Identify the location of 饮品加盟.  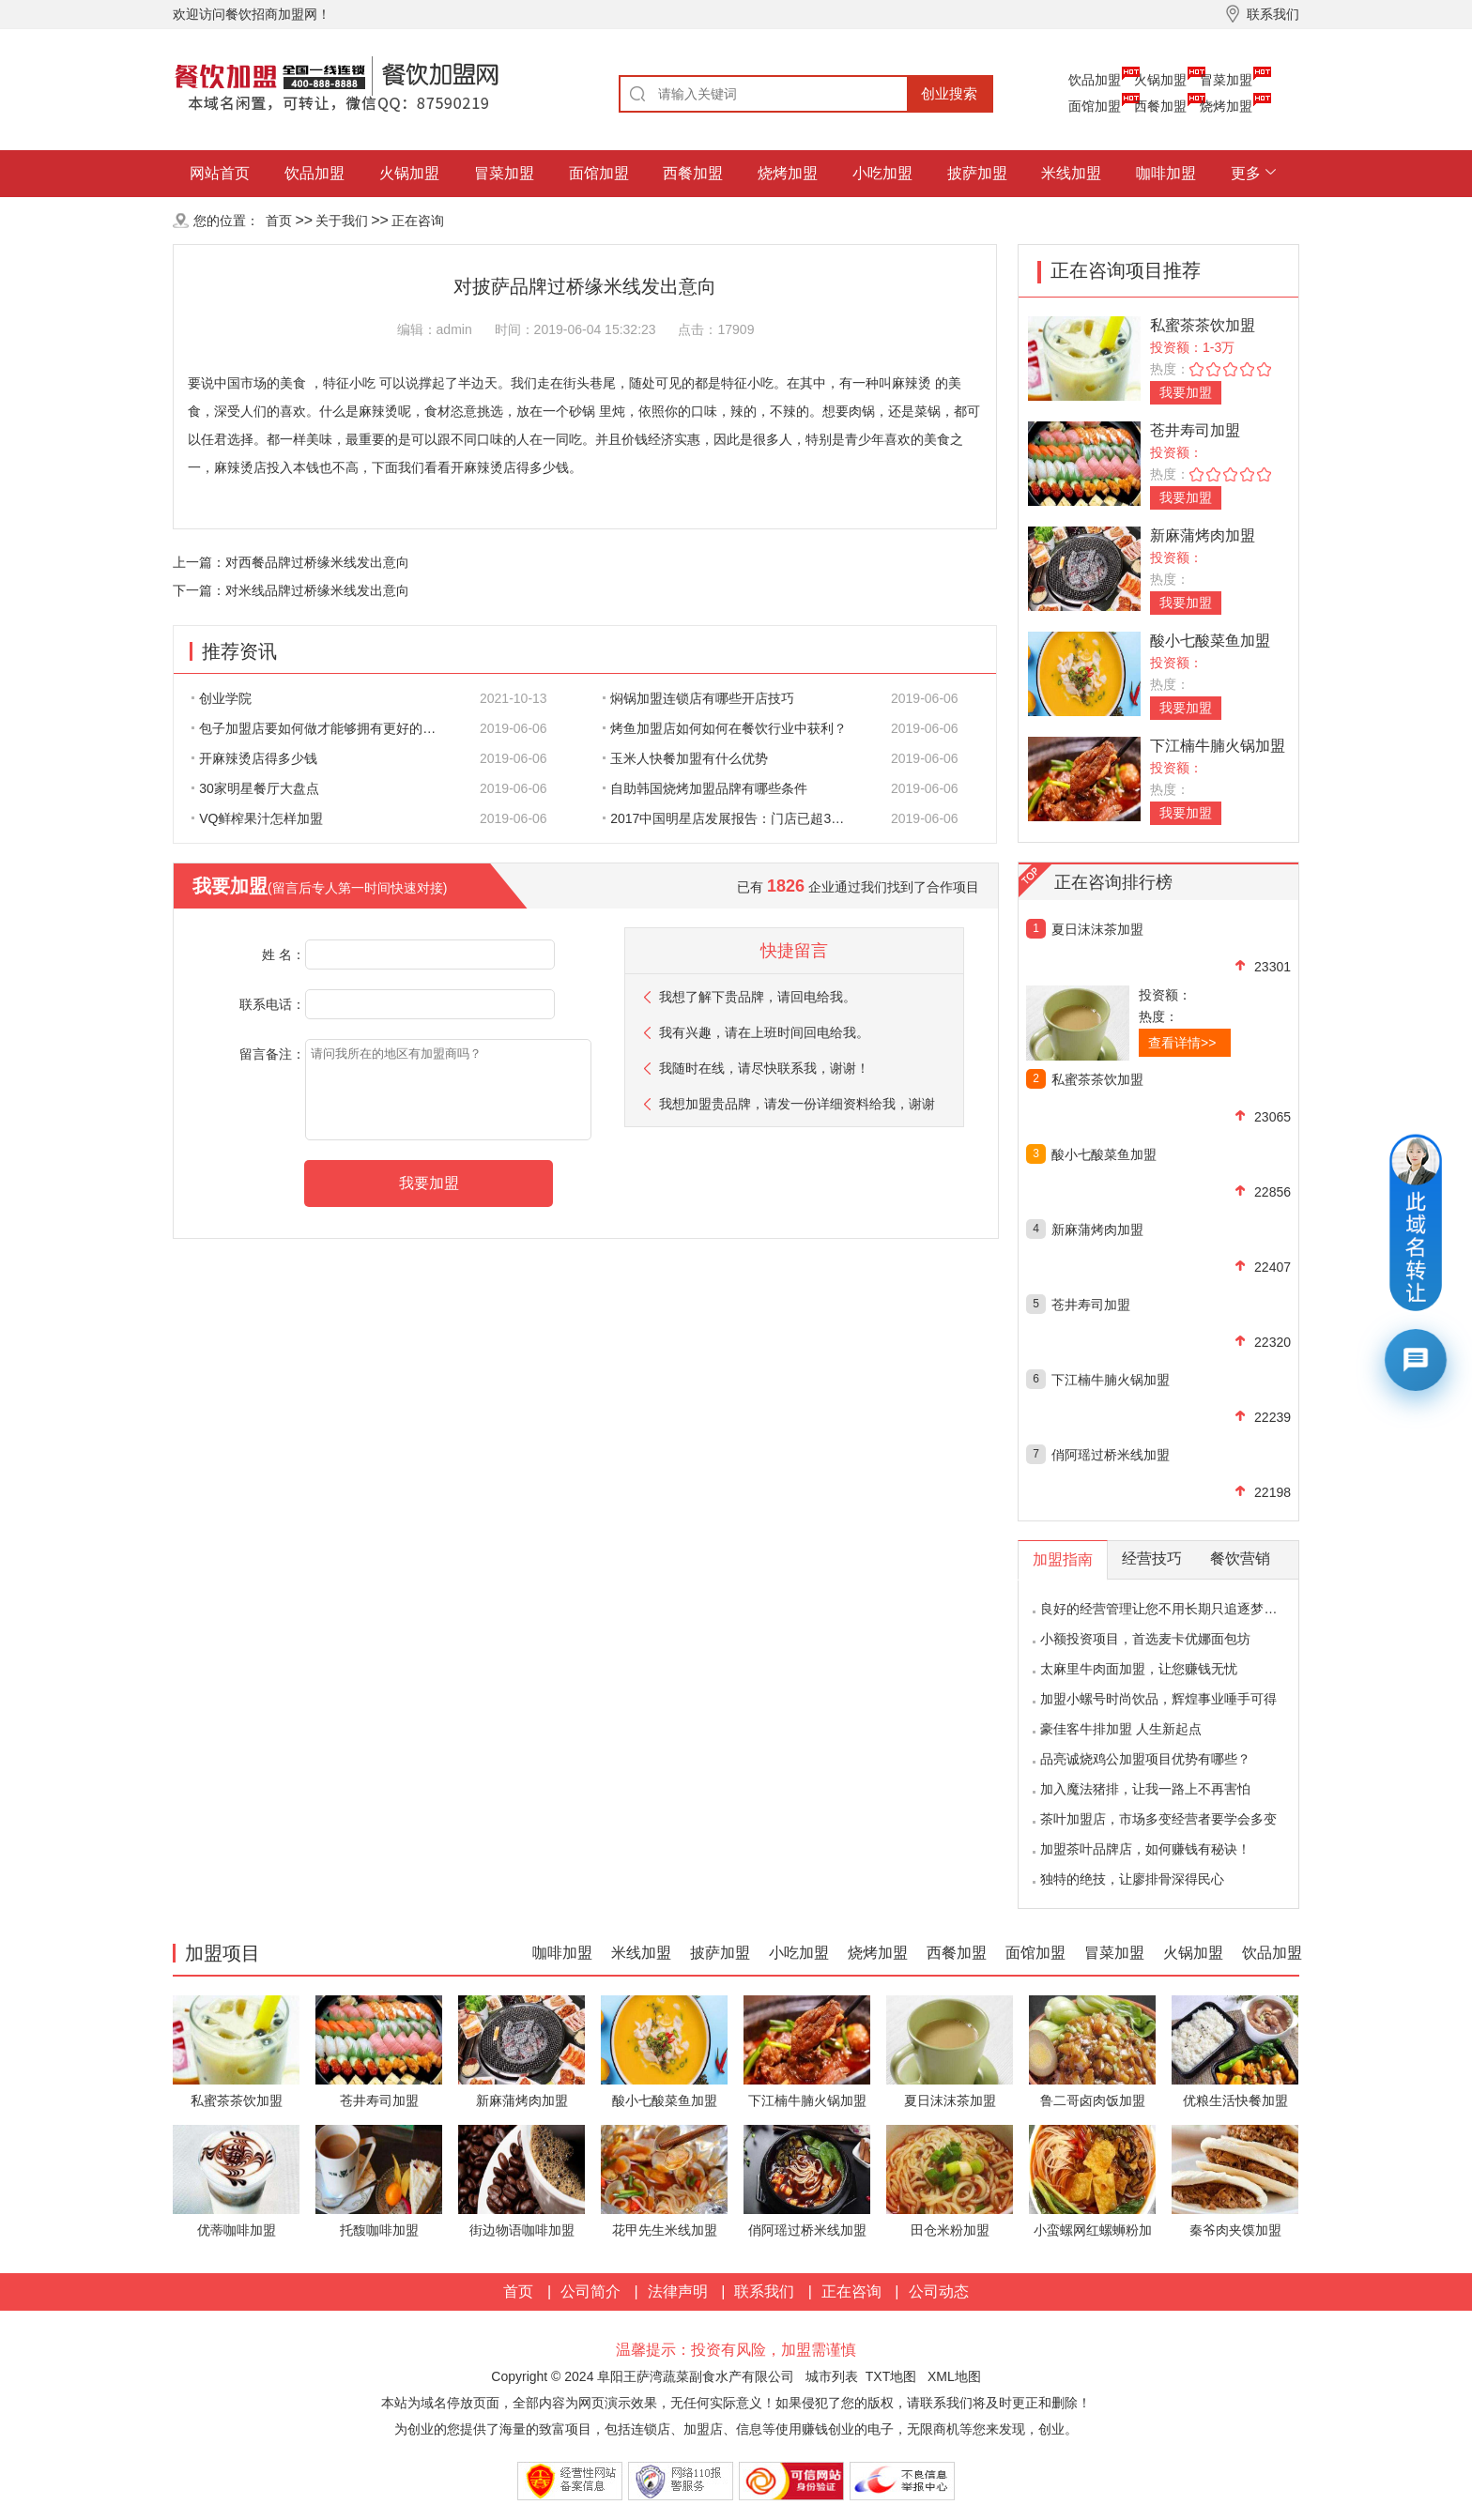
(1094, 79).